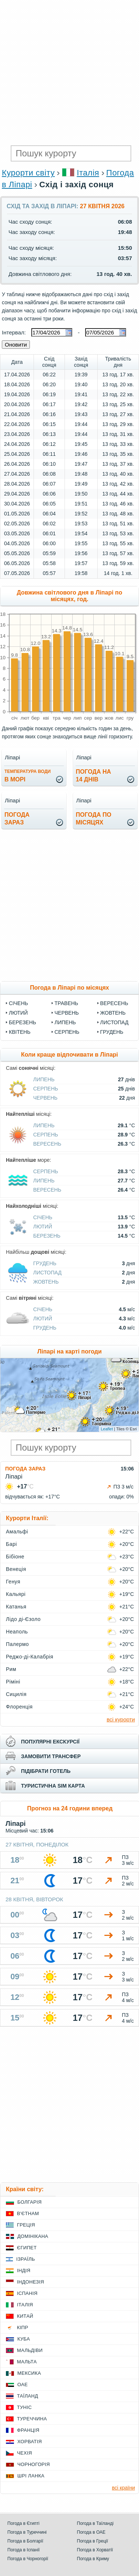 The image size is (139, 2576). Describe the element at coordinates (20, 1032) in the screenshot. I see `Квітень` at that location.